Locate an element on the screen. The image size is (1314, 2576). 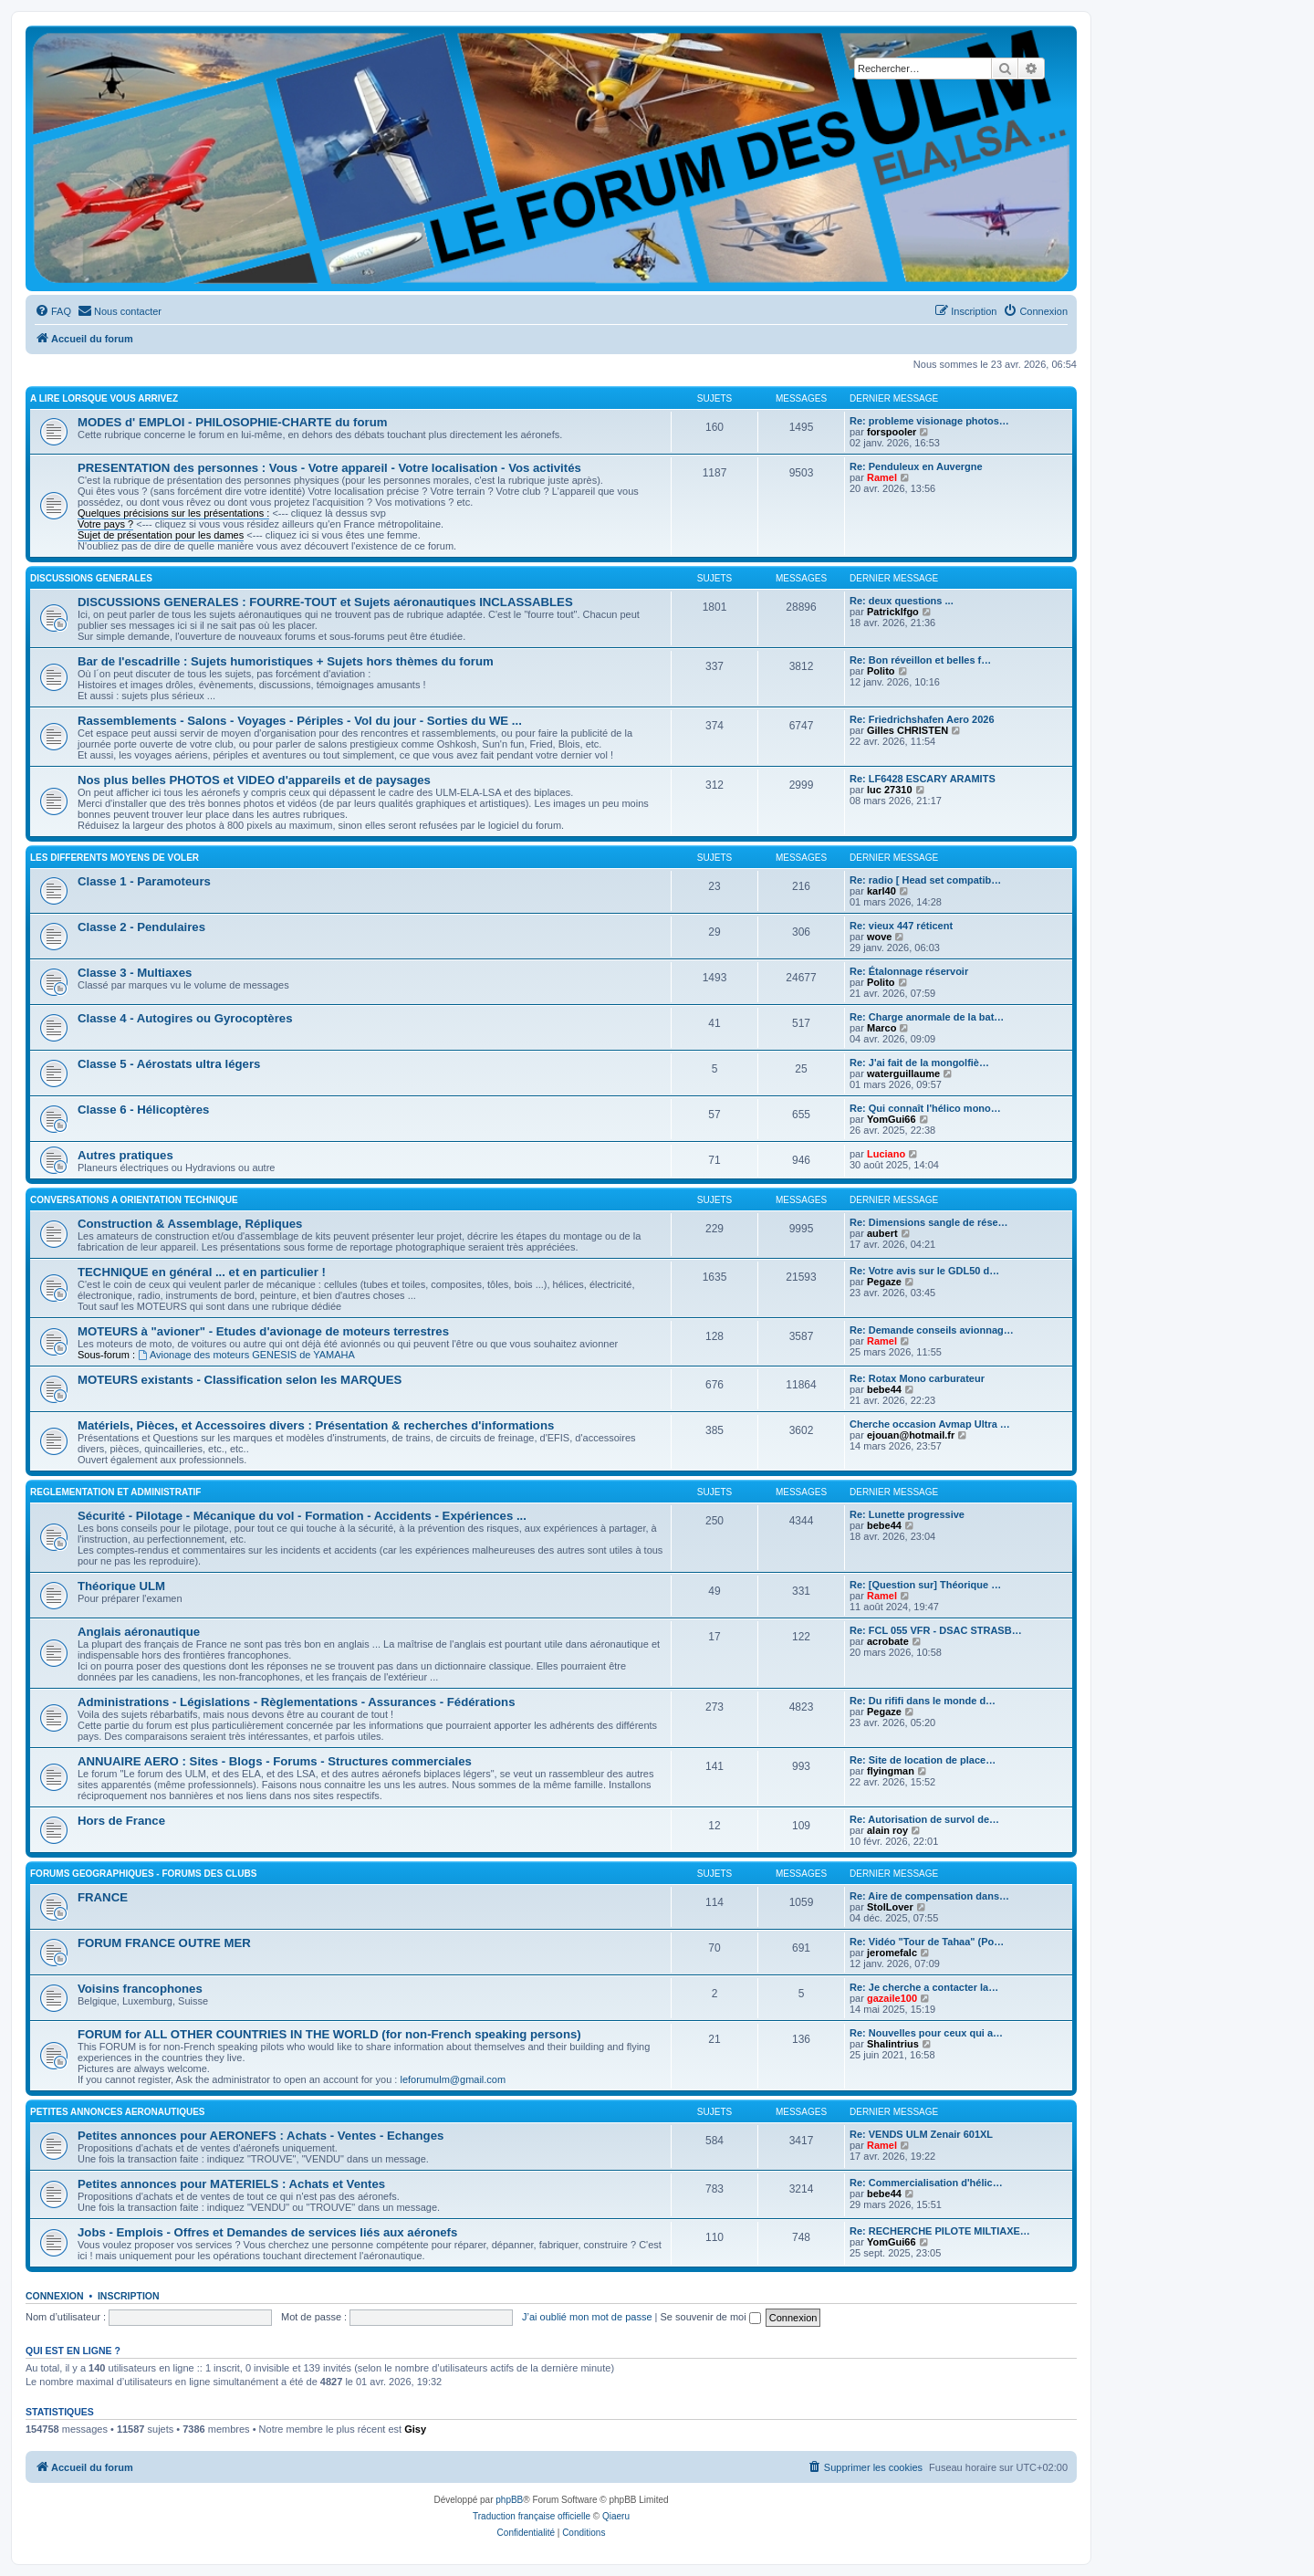
Administrations - Législations - Règlementations - Assurances - Fédérations is located at coordinates (296, 1702).